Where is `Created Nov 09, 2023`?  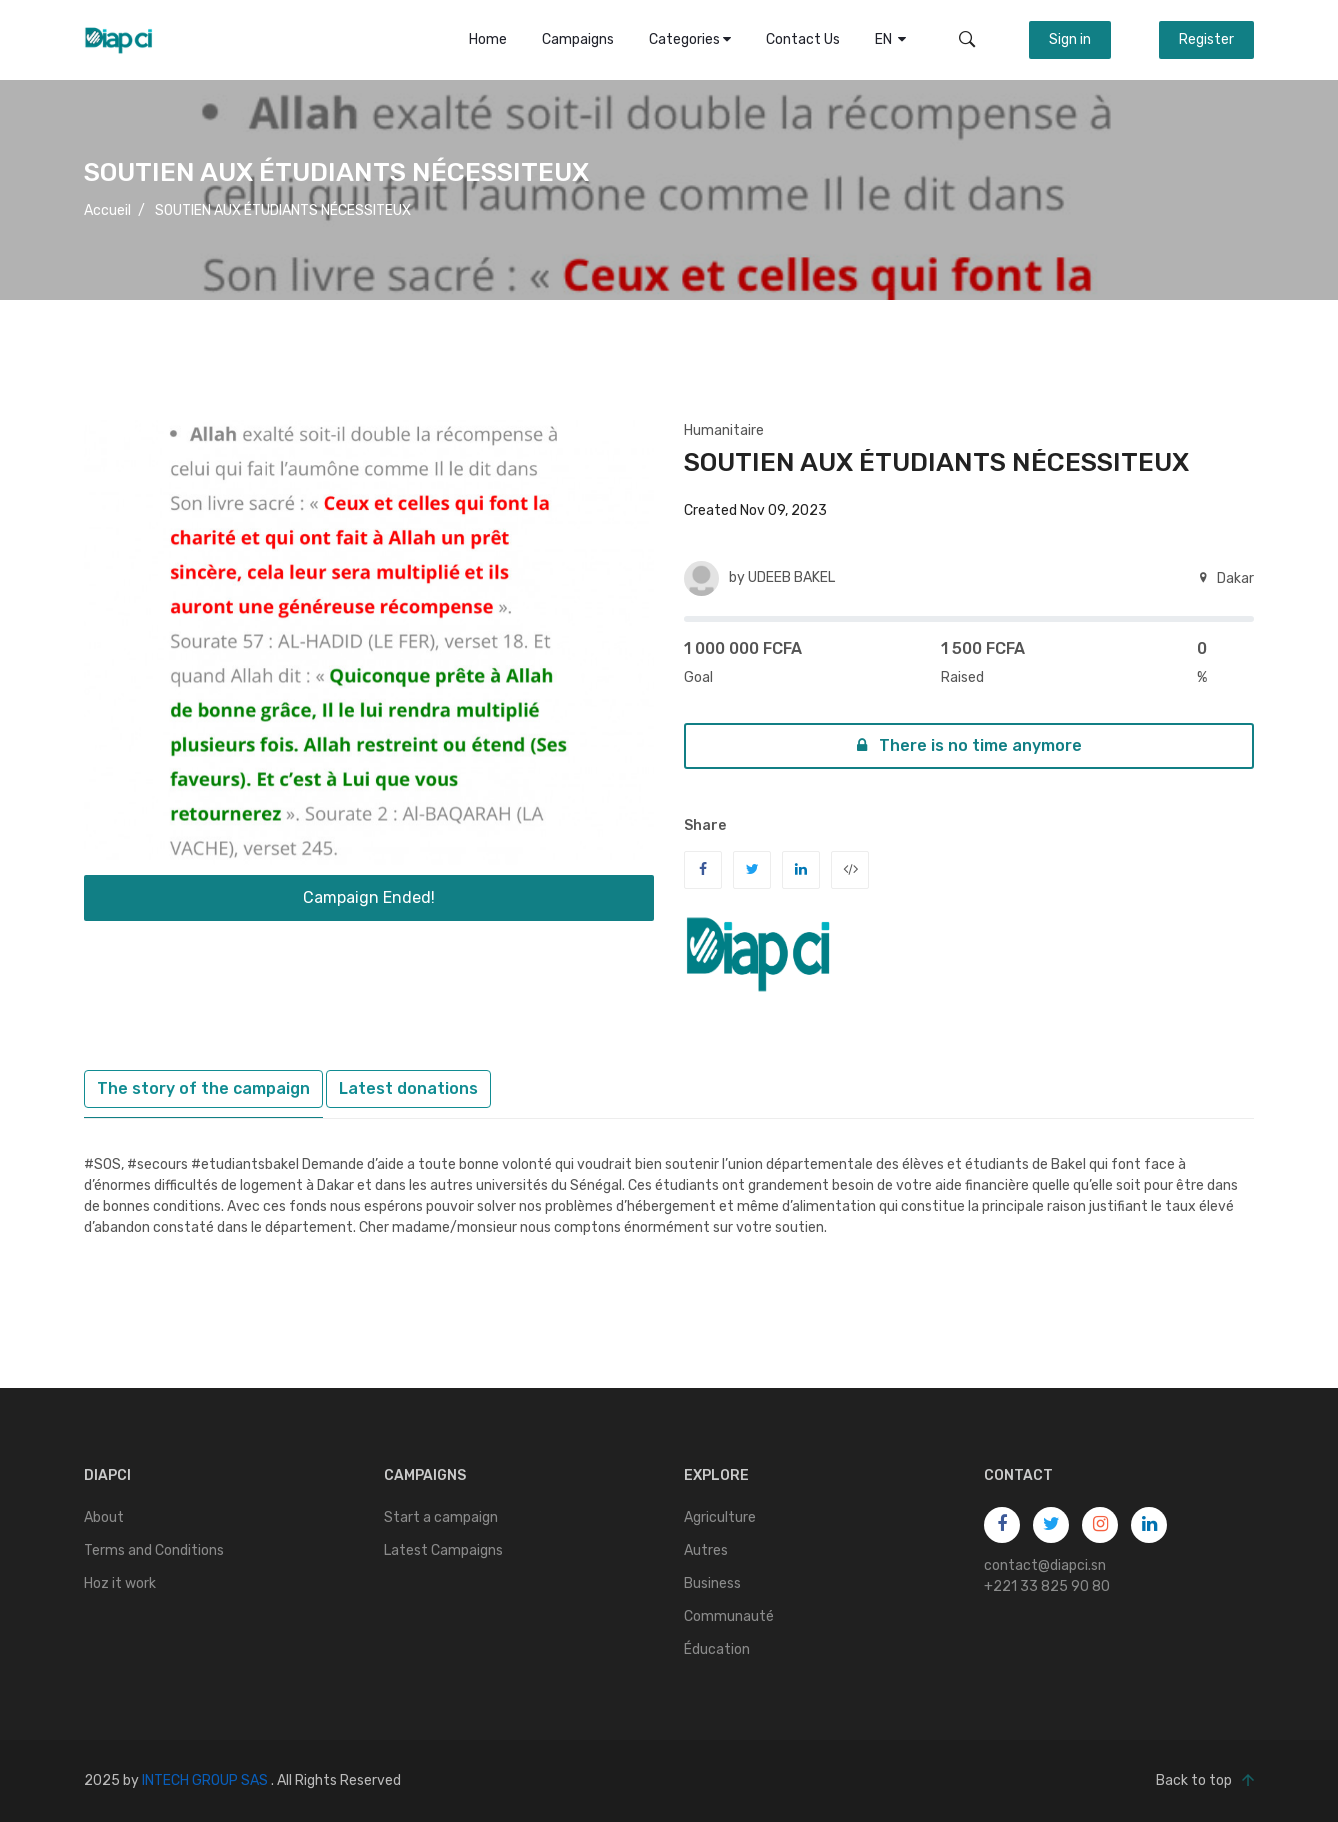
Created Nov 09, 2023 is located at coordinates (755, 510).